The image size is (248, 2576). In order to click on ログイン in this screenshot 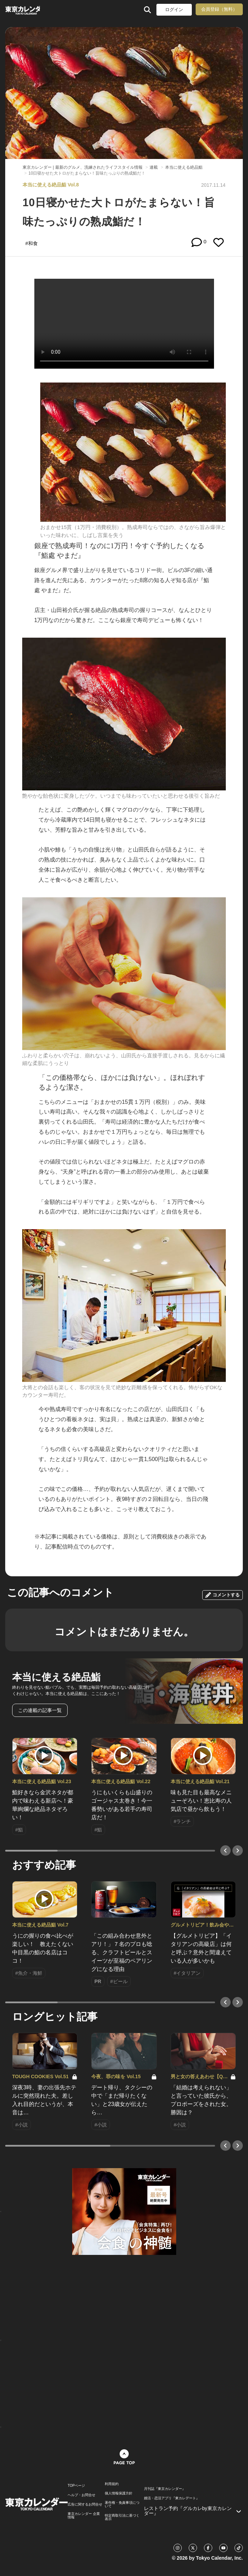, I will do `click(174, 9)`.